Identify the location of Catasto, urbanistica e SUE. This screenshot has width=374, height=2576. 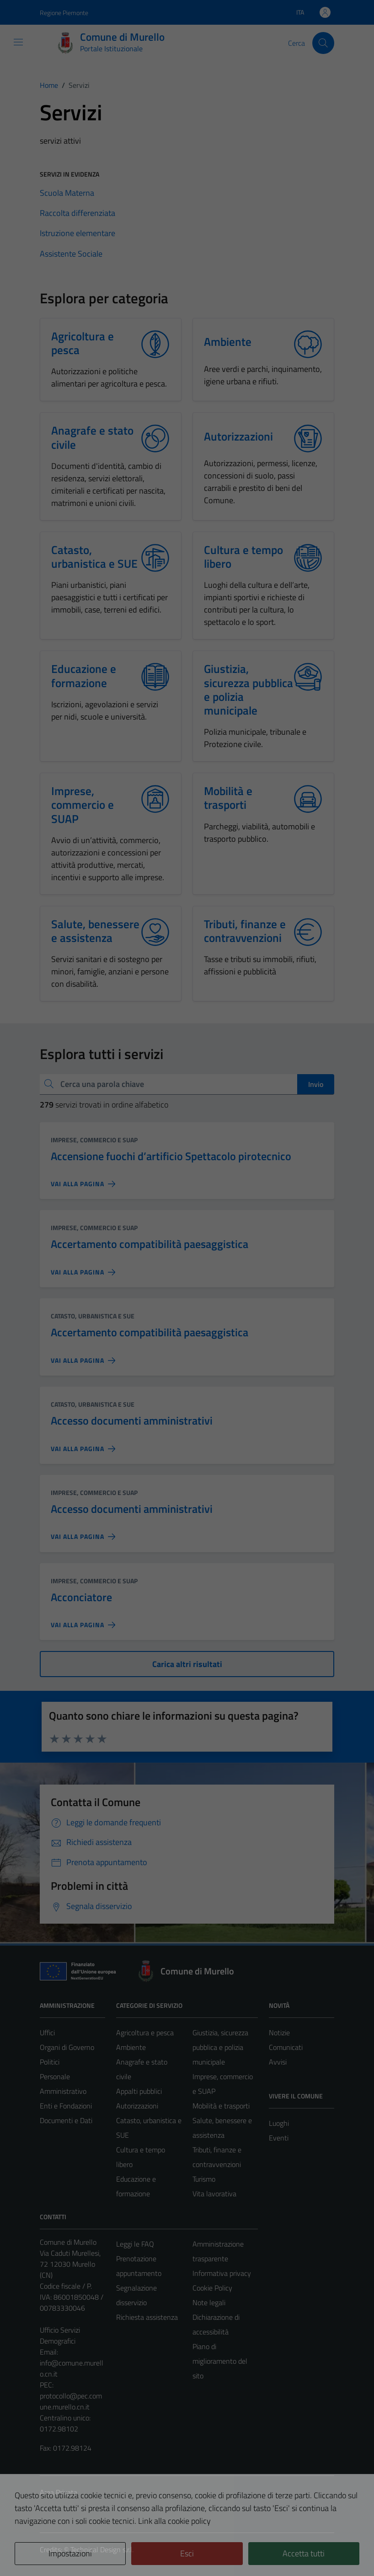
(92, 1316).